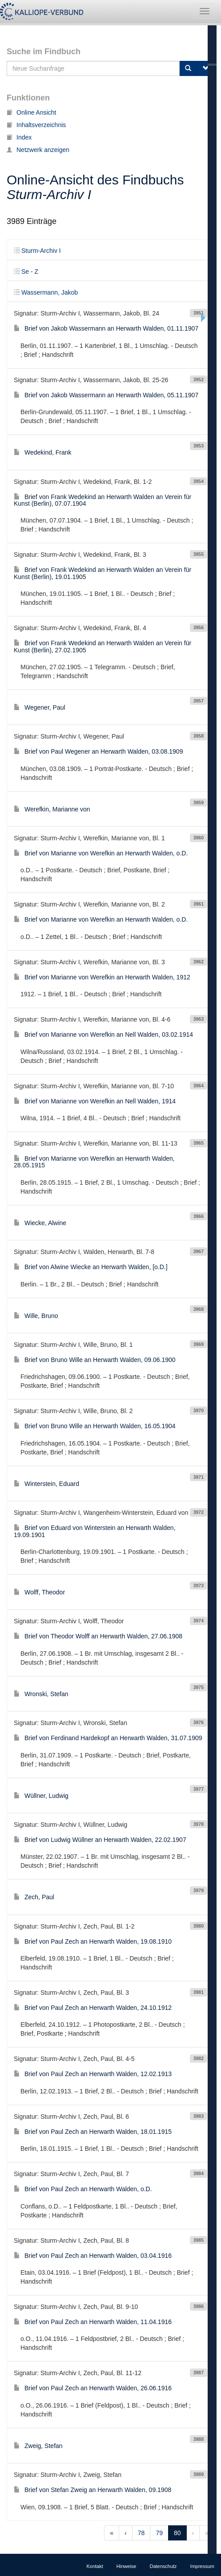  I want to click on Wronski, Stefan, so click(41, 1693).